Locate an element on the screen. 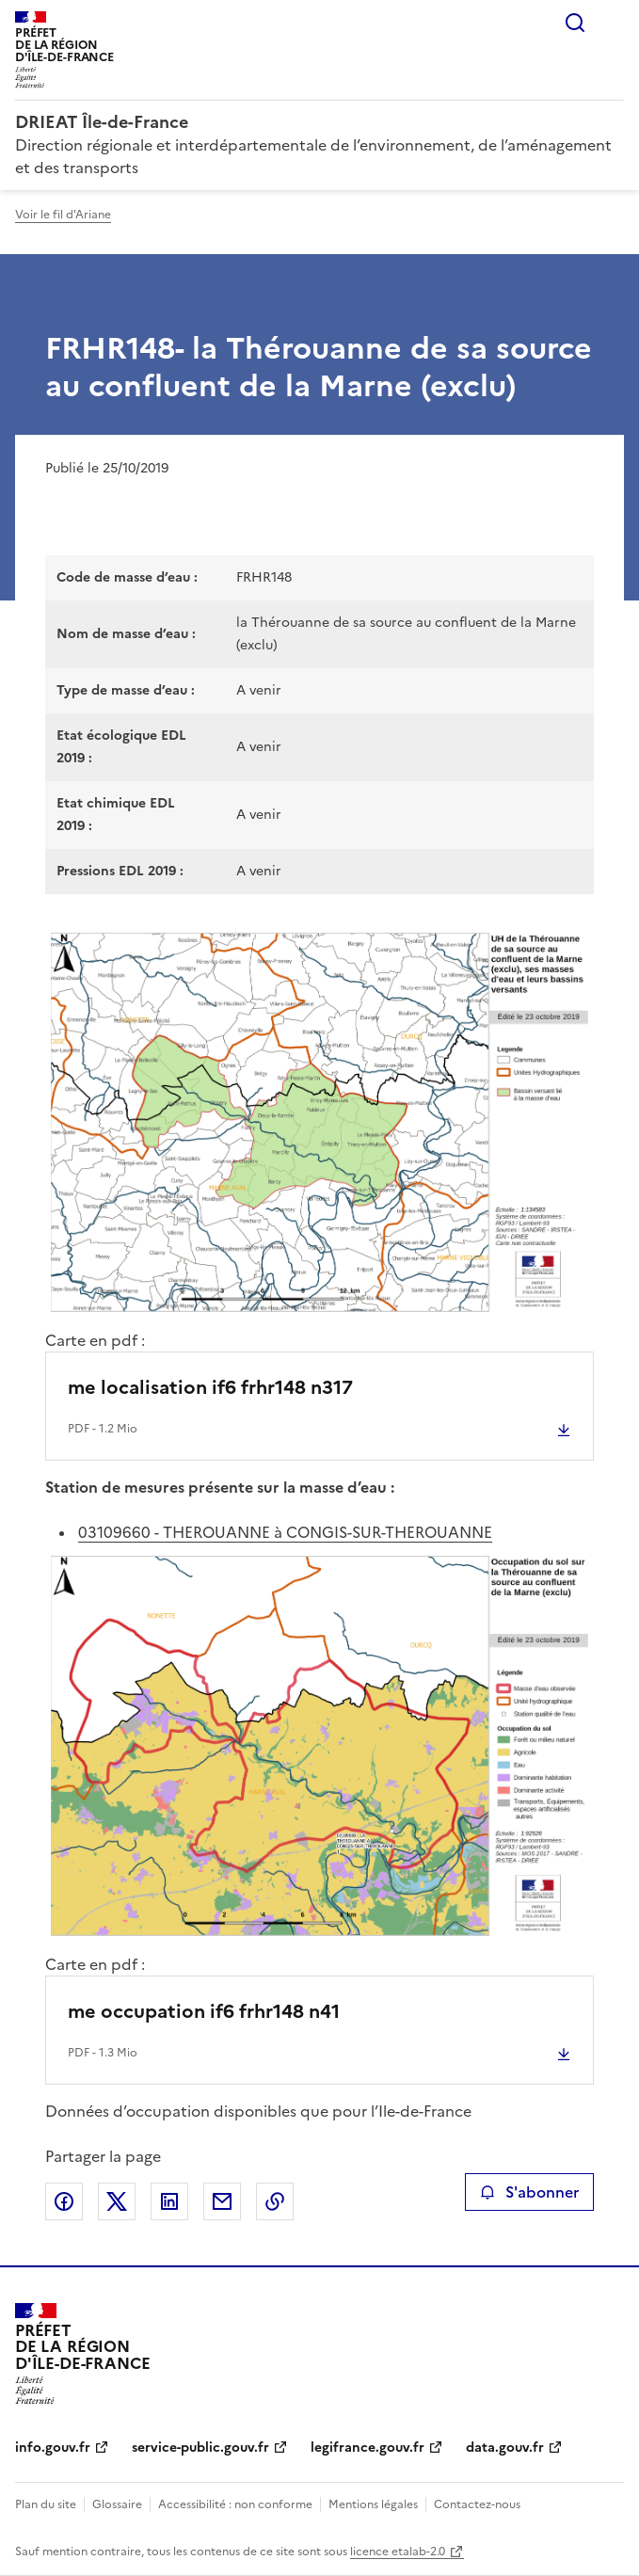 This screenshot has height=2576, width=639. me localisation if6 frhr148 n317 is located at coordinates (210, 1387).